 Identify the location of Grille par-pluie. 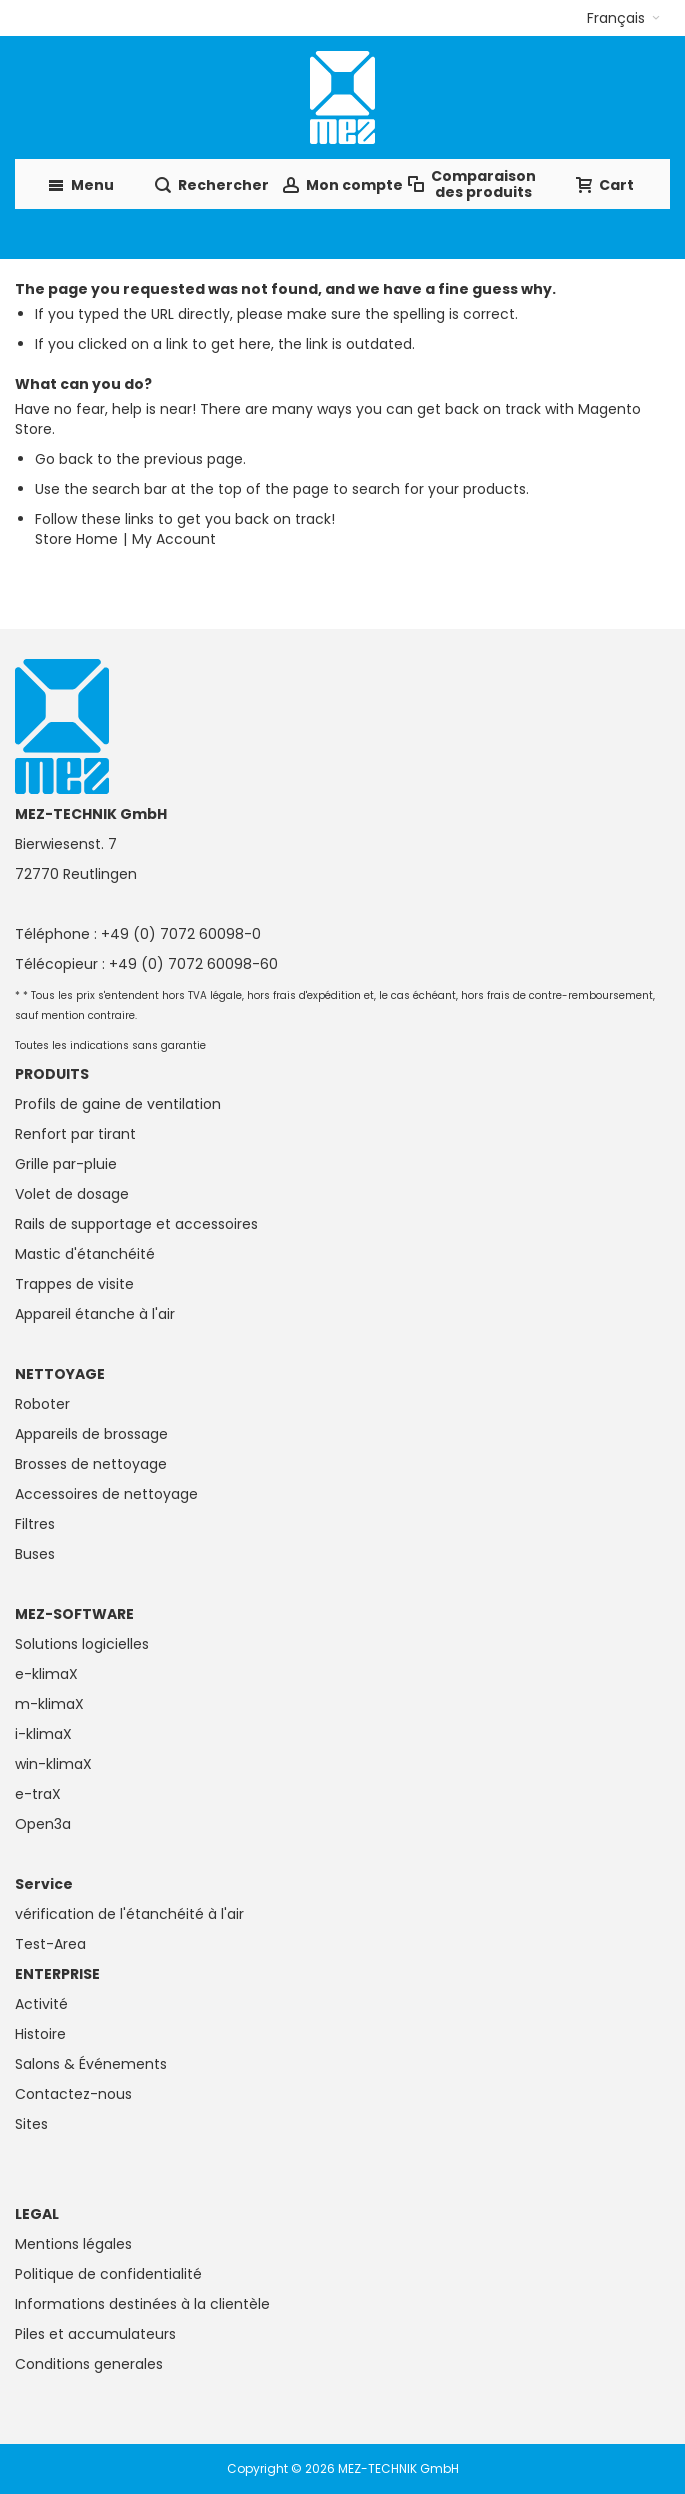
(66, 1164).